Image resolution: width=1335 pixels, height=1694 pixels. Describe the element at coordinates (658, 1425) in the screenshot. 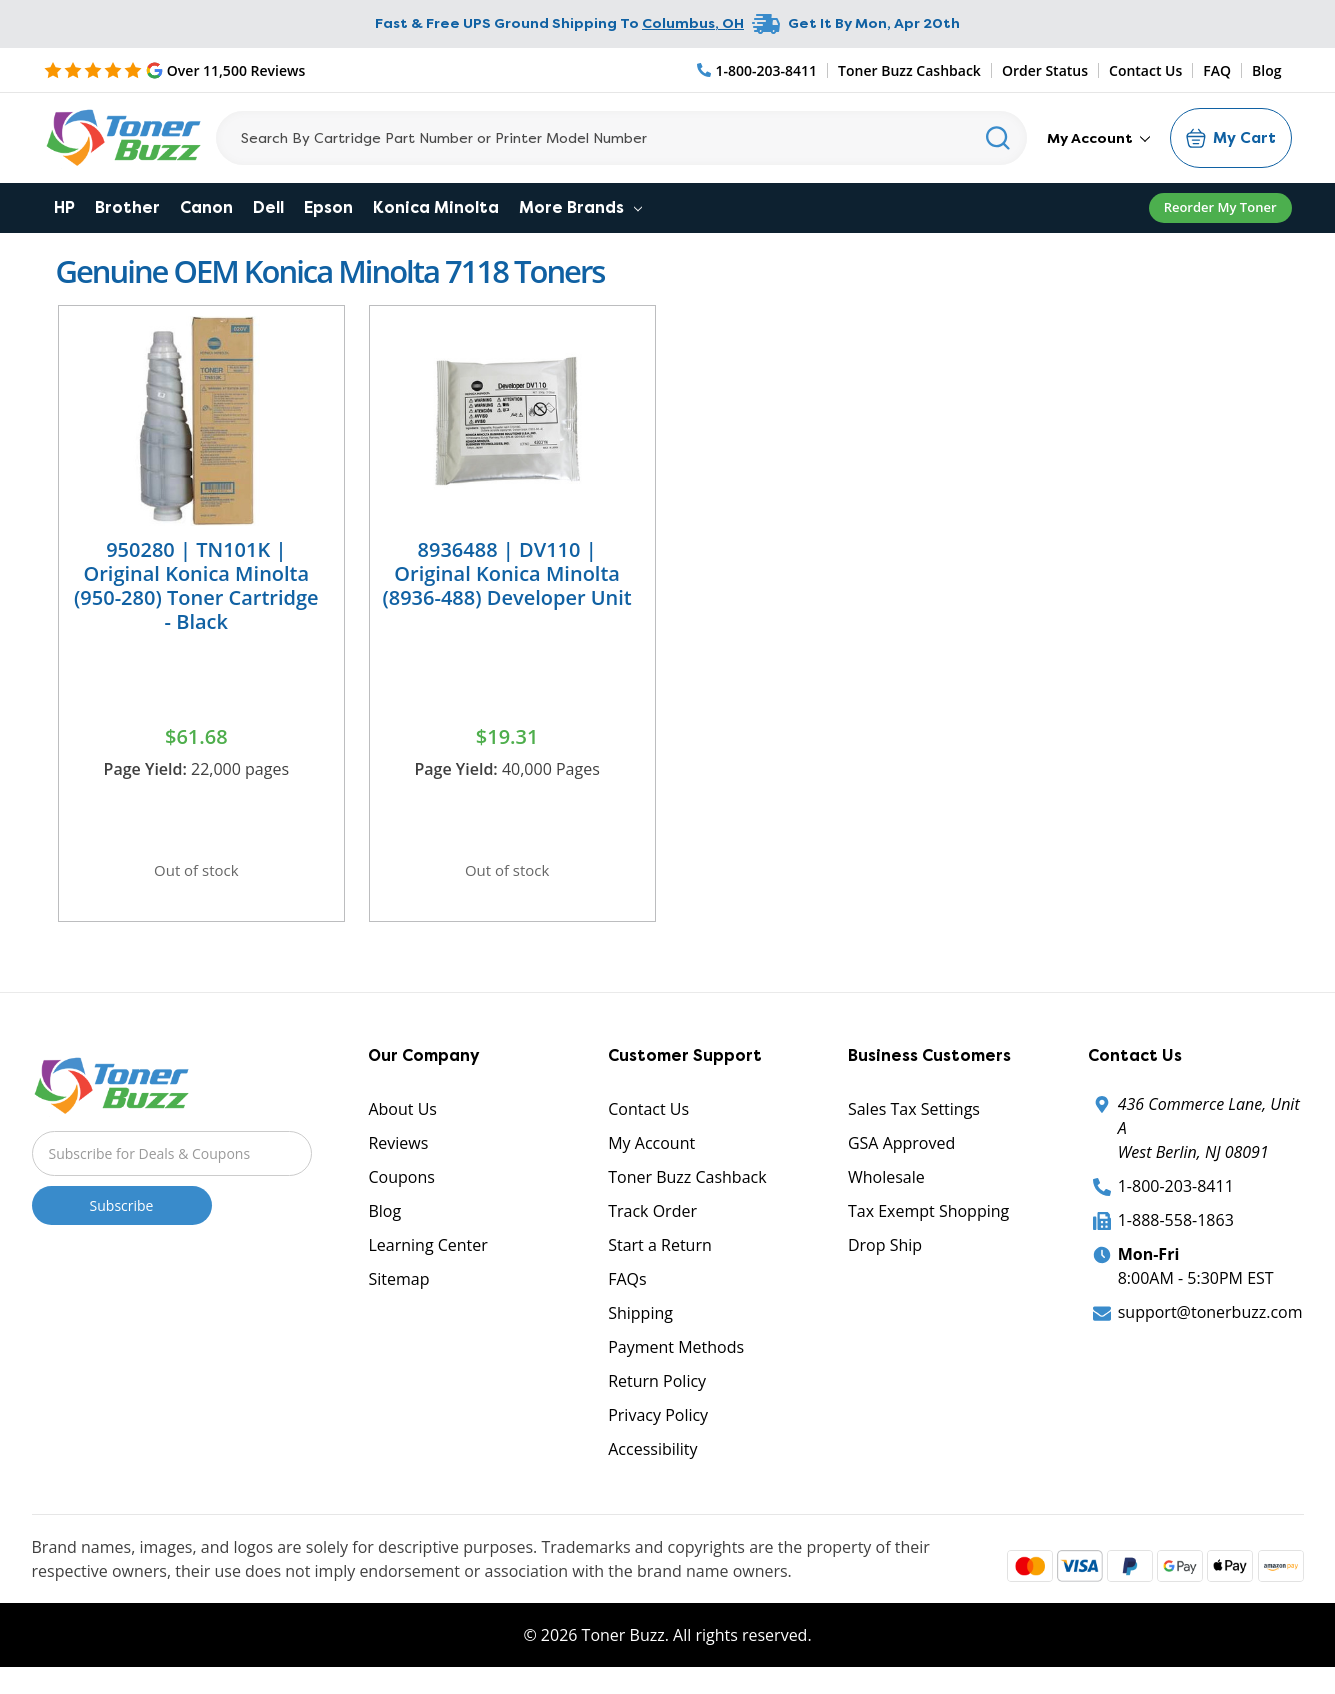

I see `Privacy Policy` at that location.